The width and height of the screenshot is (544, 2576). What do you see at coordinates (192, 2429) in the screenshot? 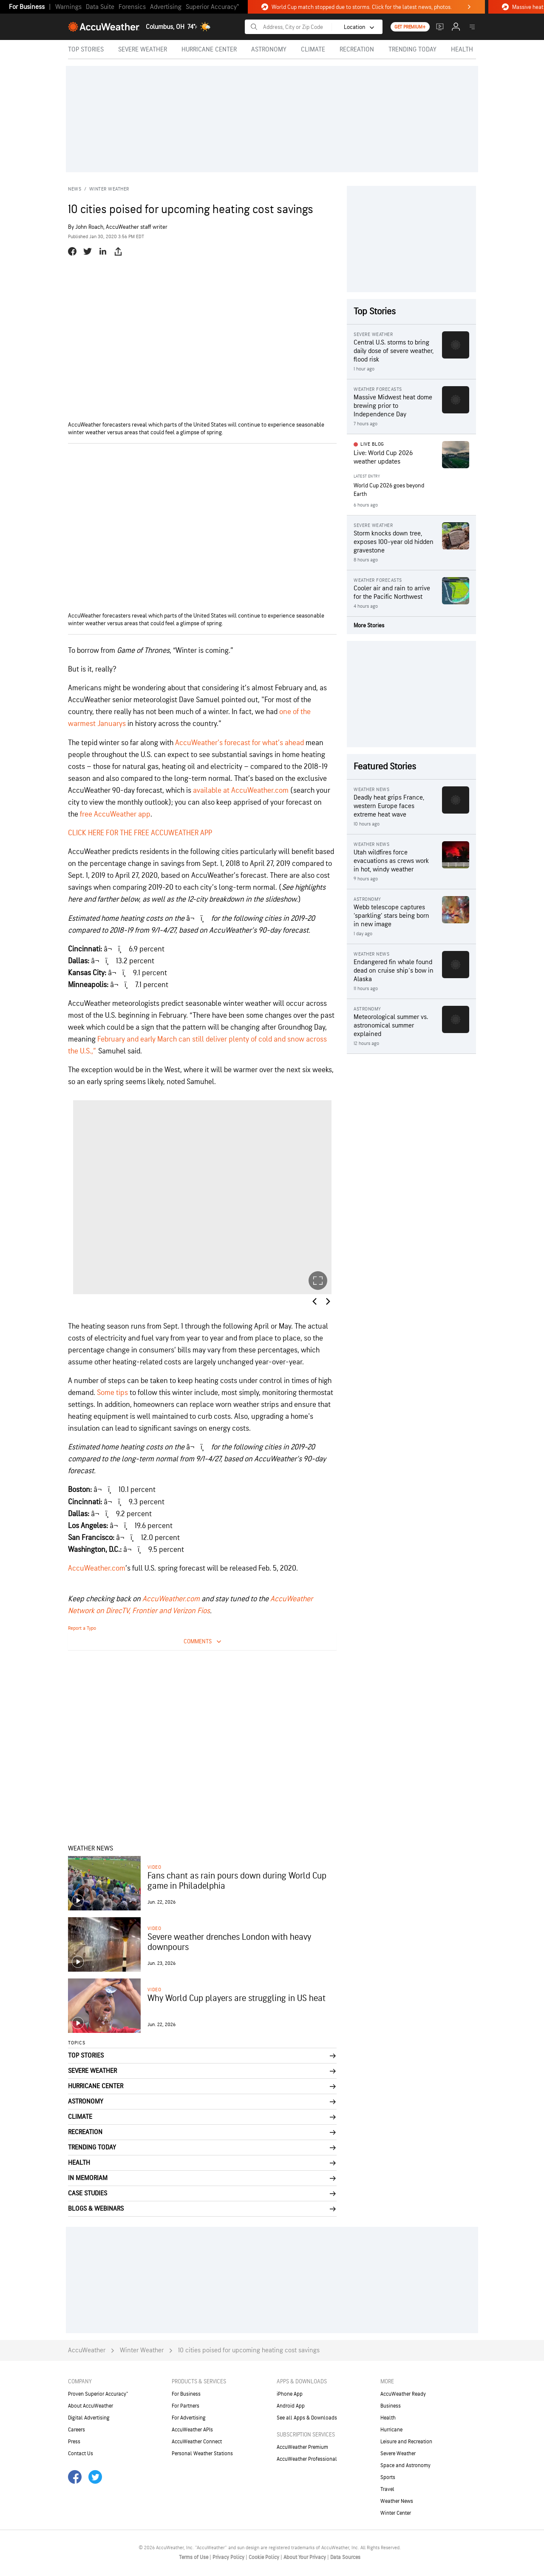
I see `AccuWeather APIs` at bounding box center [192, 2429].